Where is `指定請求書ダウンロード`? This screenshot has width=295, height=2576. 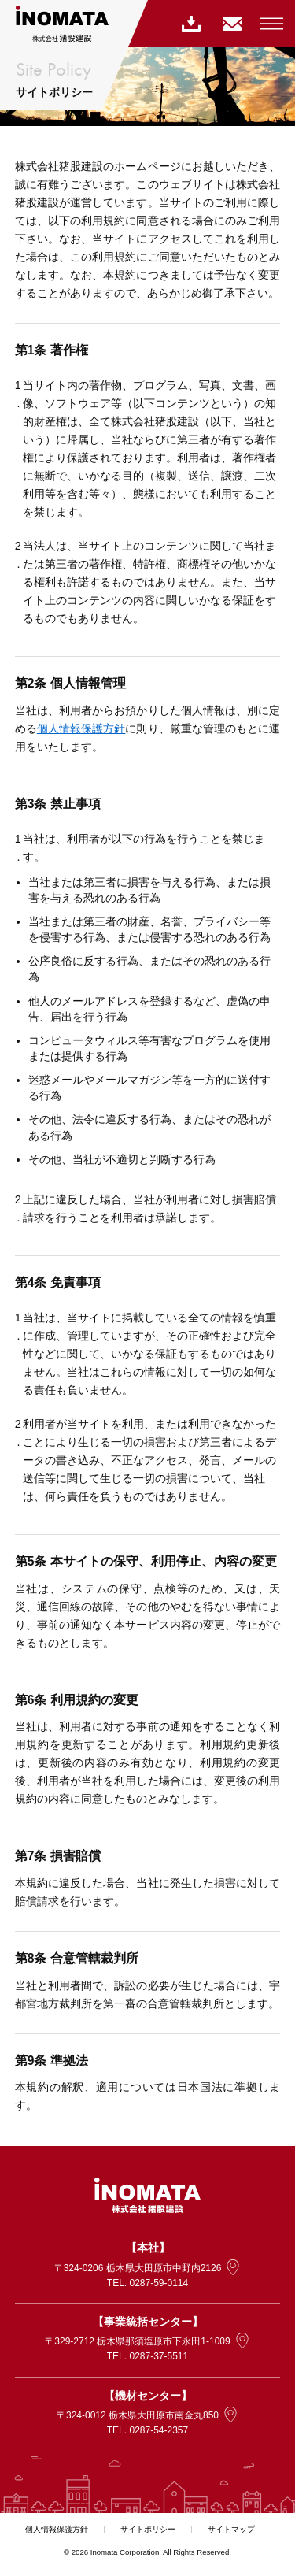 指定請求書ダウンロード is located at coordinates (189, 23).